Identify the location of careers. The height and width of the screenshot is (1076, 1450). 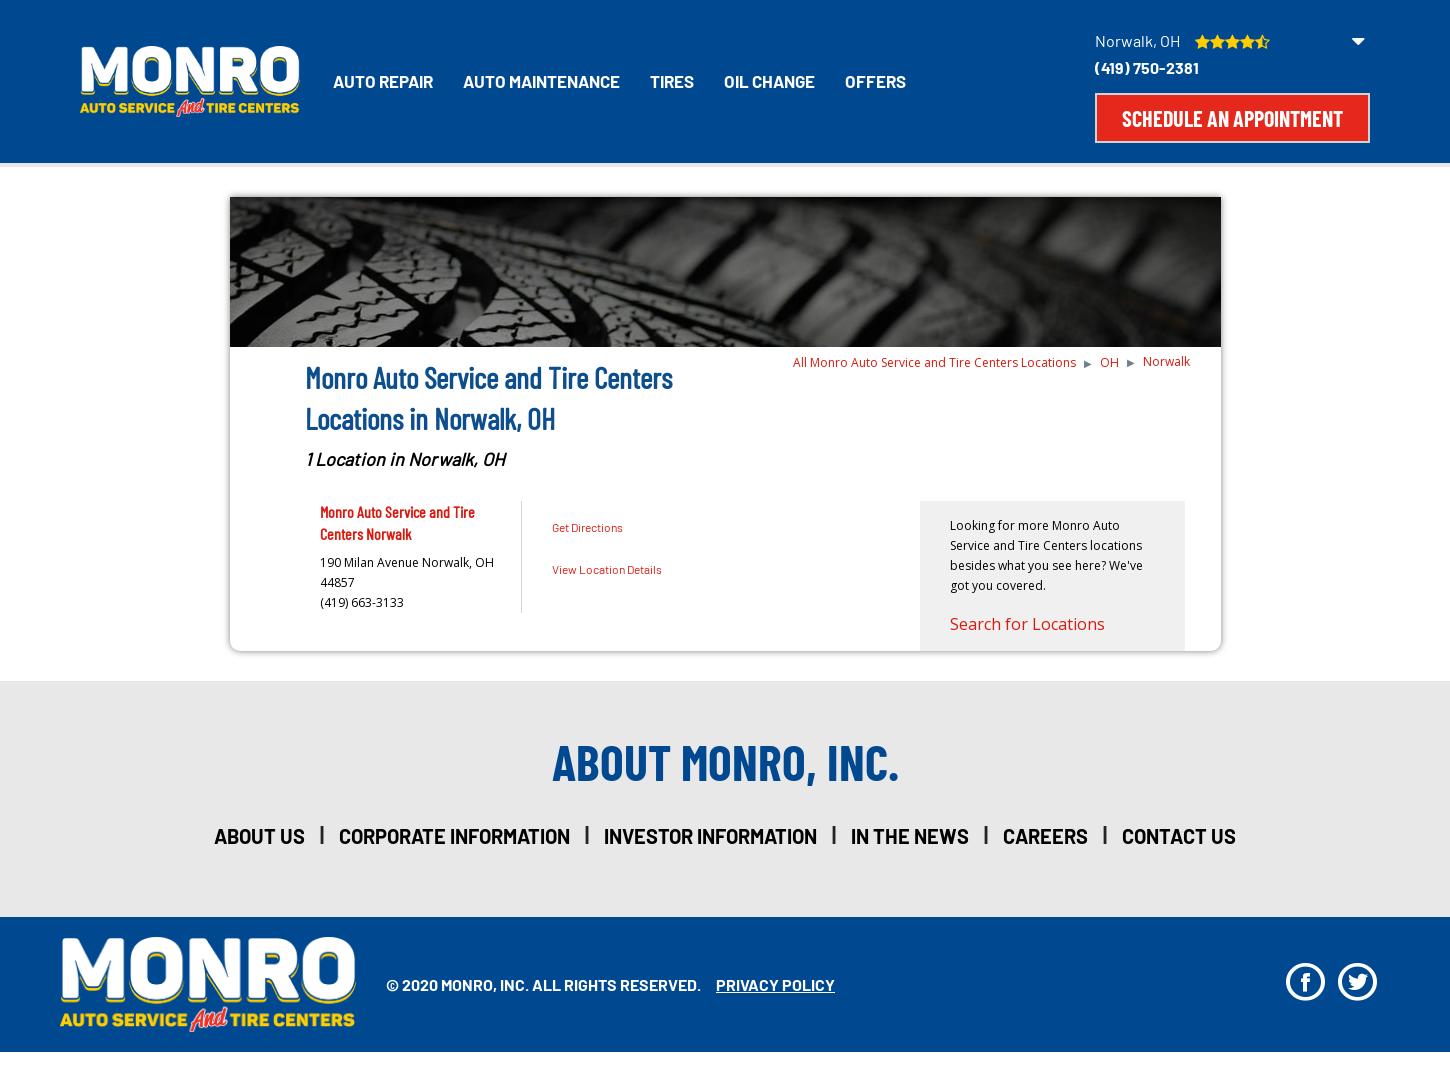
(1045, 836).